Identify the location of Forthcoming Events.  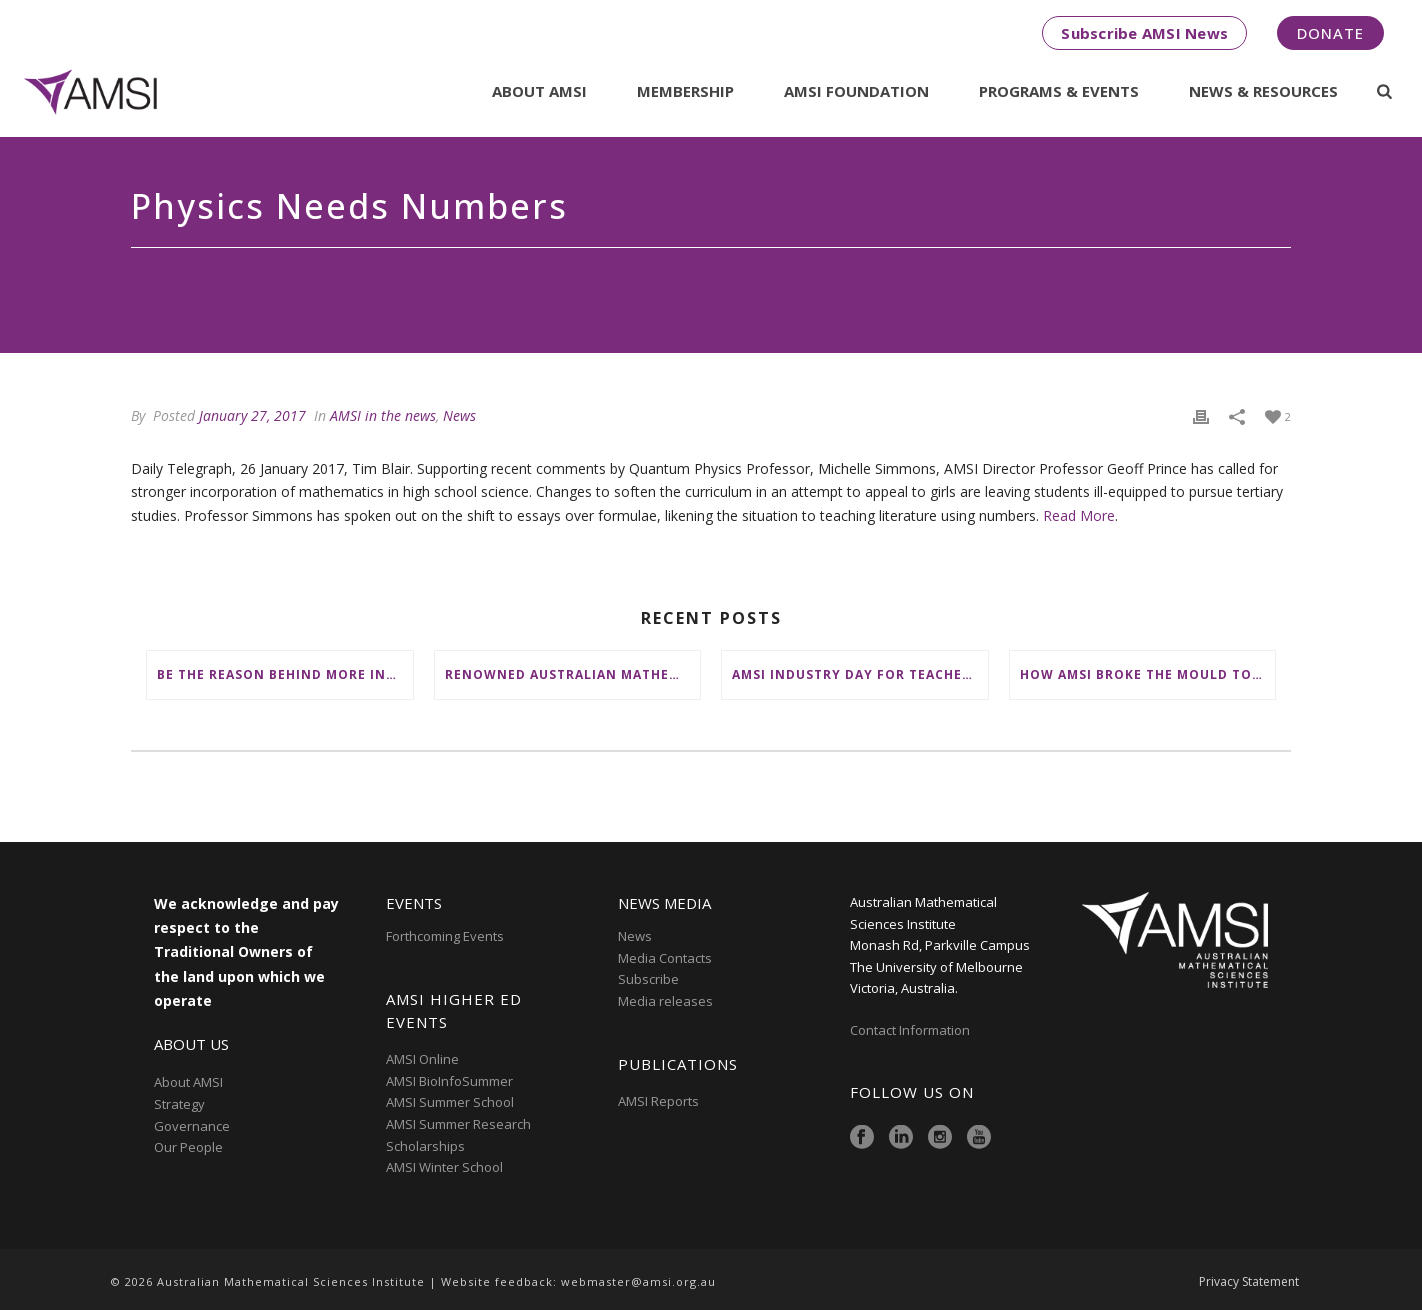
(445, 936).